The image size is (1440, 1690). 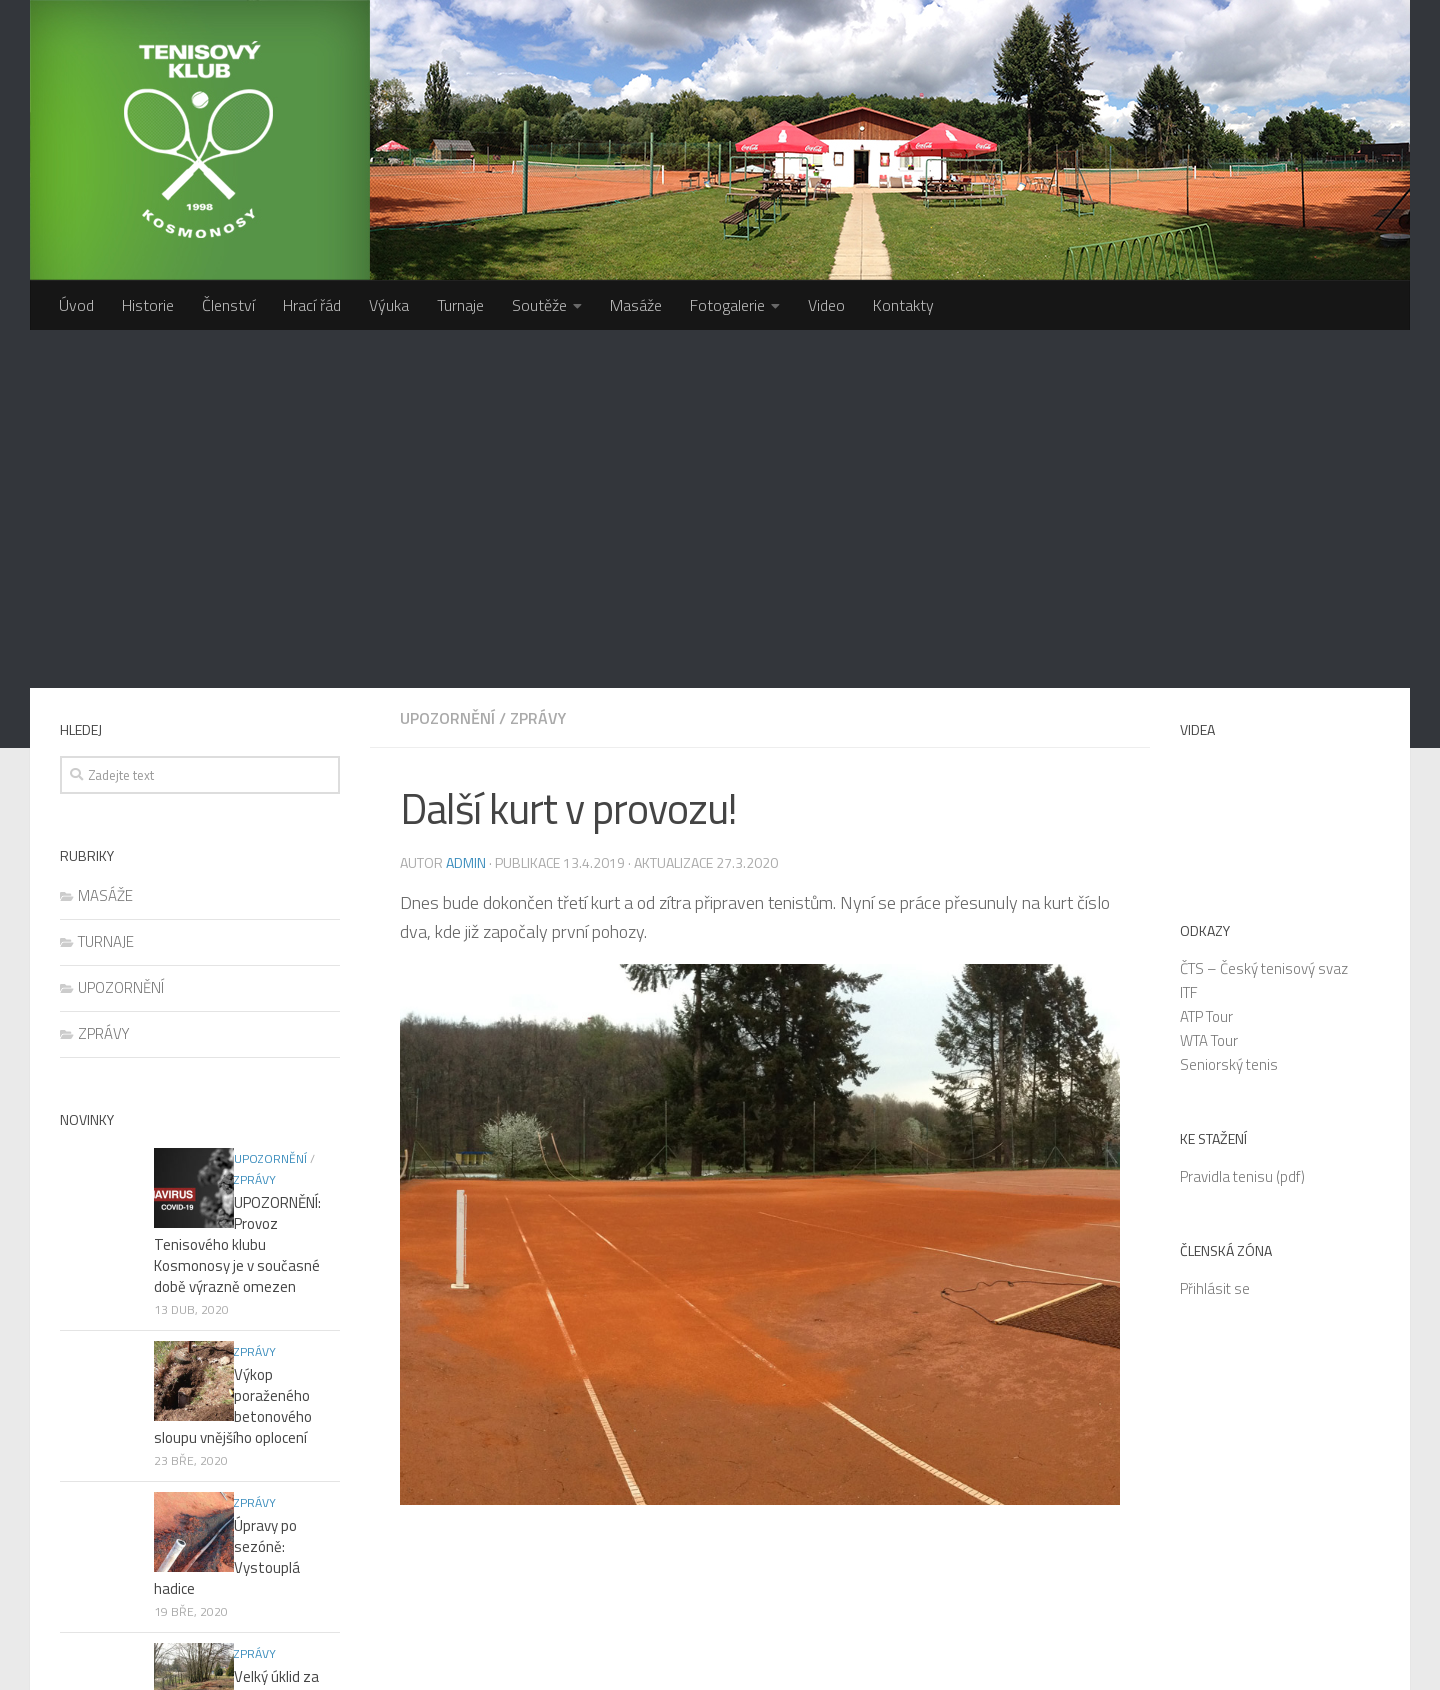 What do you see at coordinates (447, 360) in the screenshot?
I see `UPOZORNĚNÍ` at bounding box center [447, 360].